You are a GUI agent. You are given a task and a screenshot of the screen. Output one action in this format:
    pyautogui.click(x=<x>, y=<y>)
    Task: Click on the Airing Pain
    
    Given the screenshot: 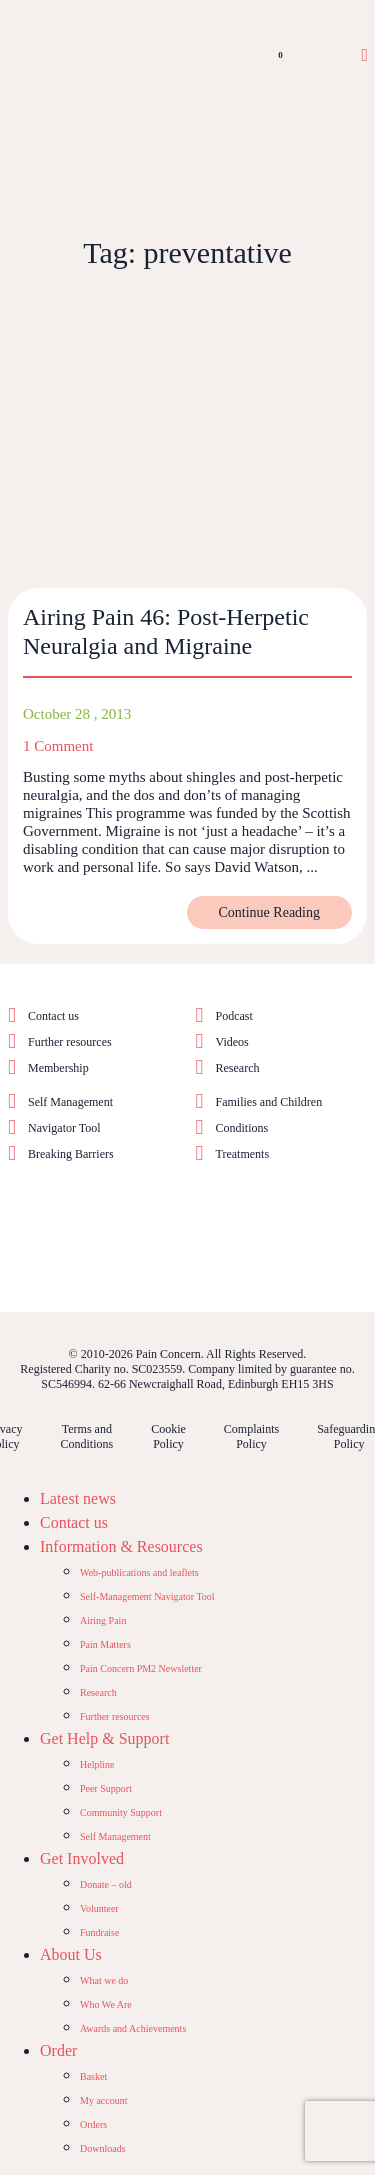 What is the action you would take?
    pyautogui.click(x=103, y=1620)
    